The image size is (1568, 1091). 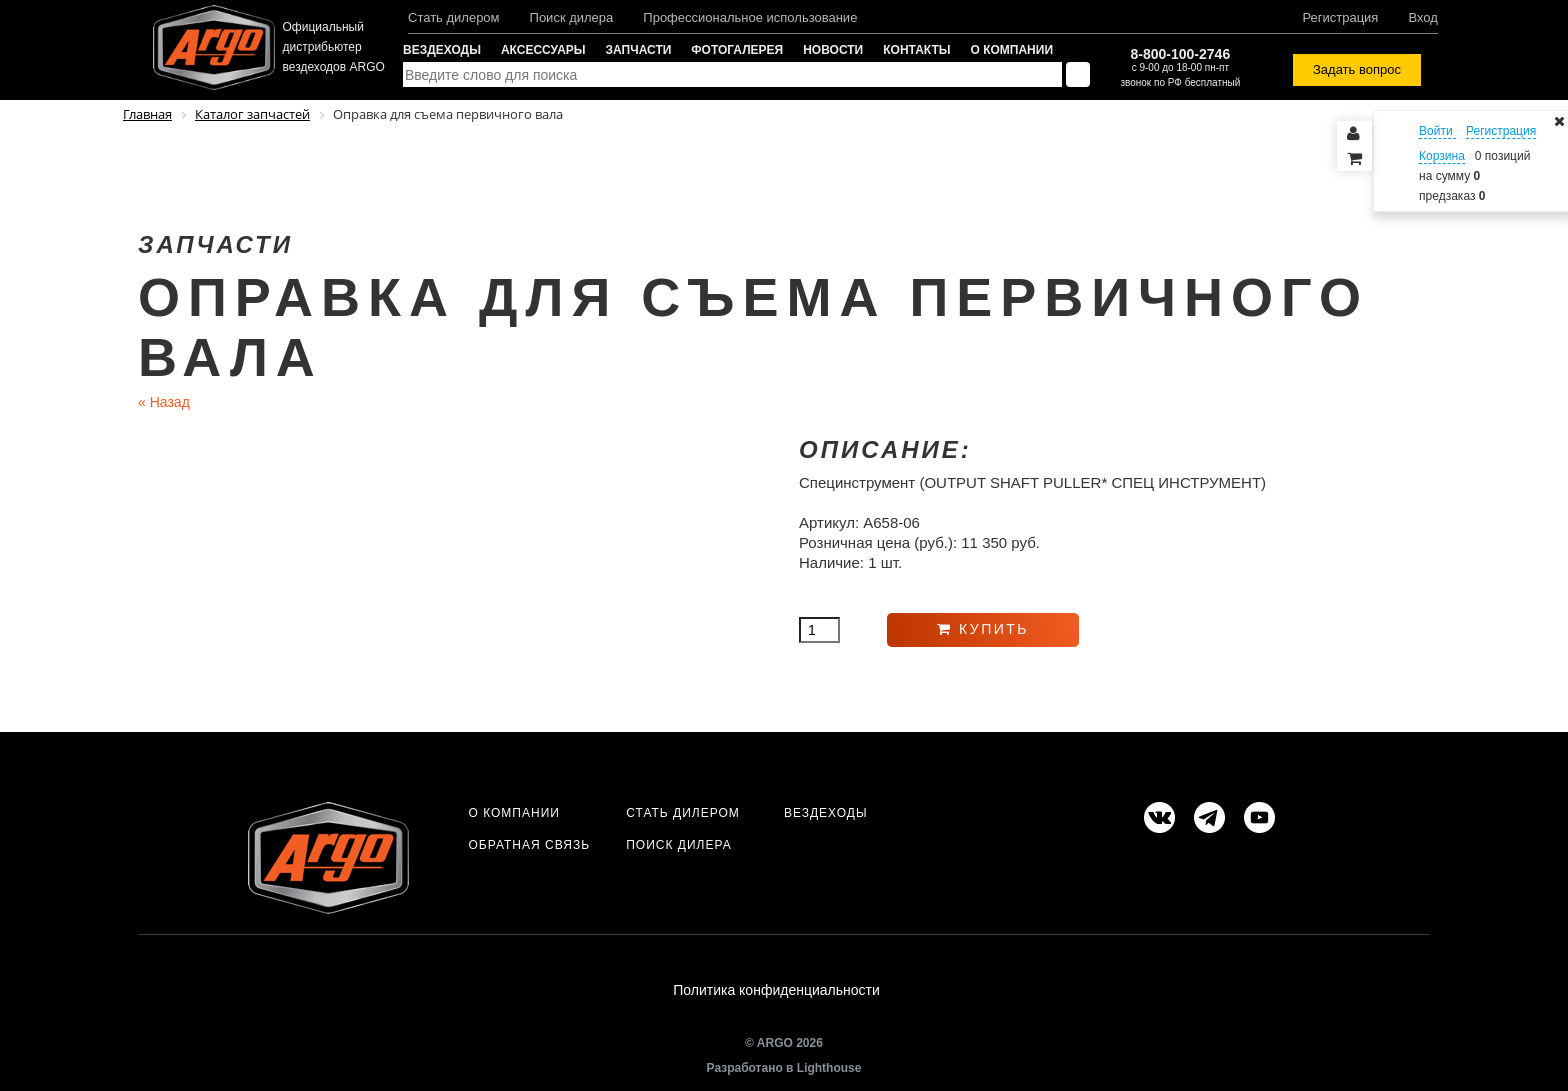 I want to click on О компании, so click(x=1012, y=50).